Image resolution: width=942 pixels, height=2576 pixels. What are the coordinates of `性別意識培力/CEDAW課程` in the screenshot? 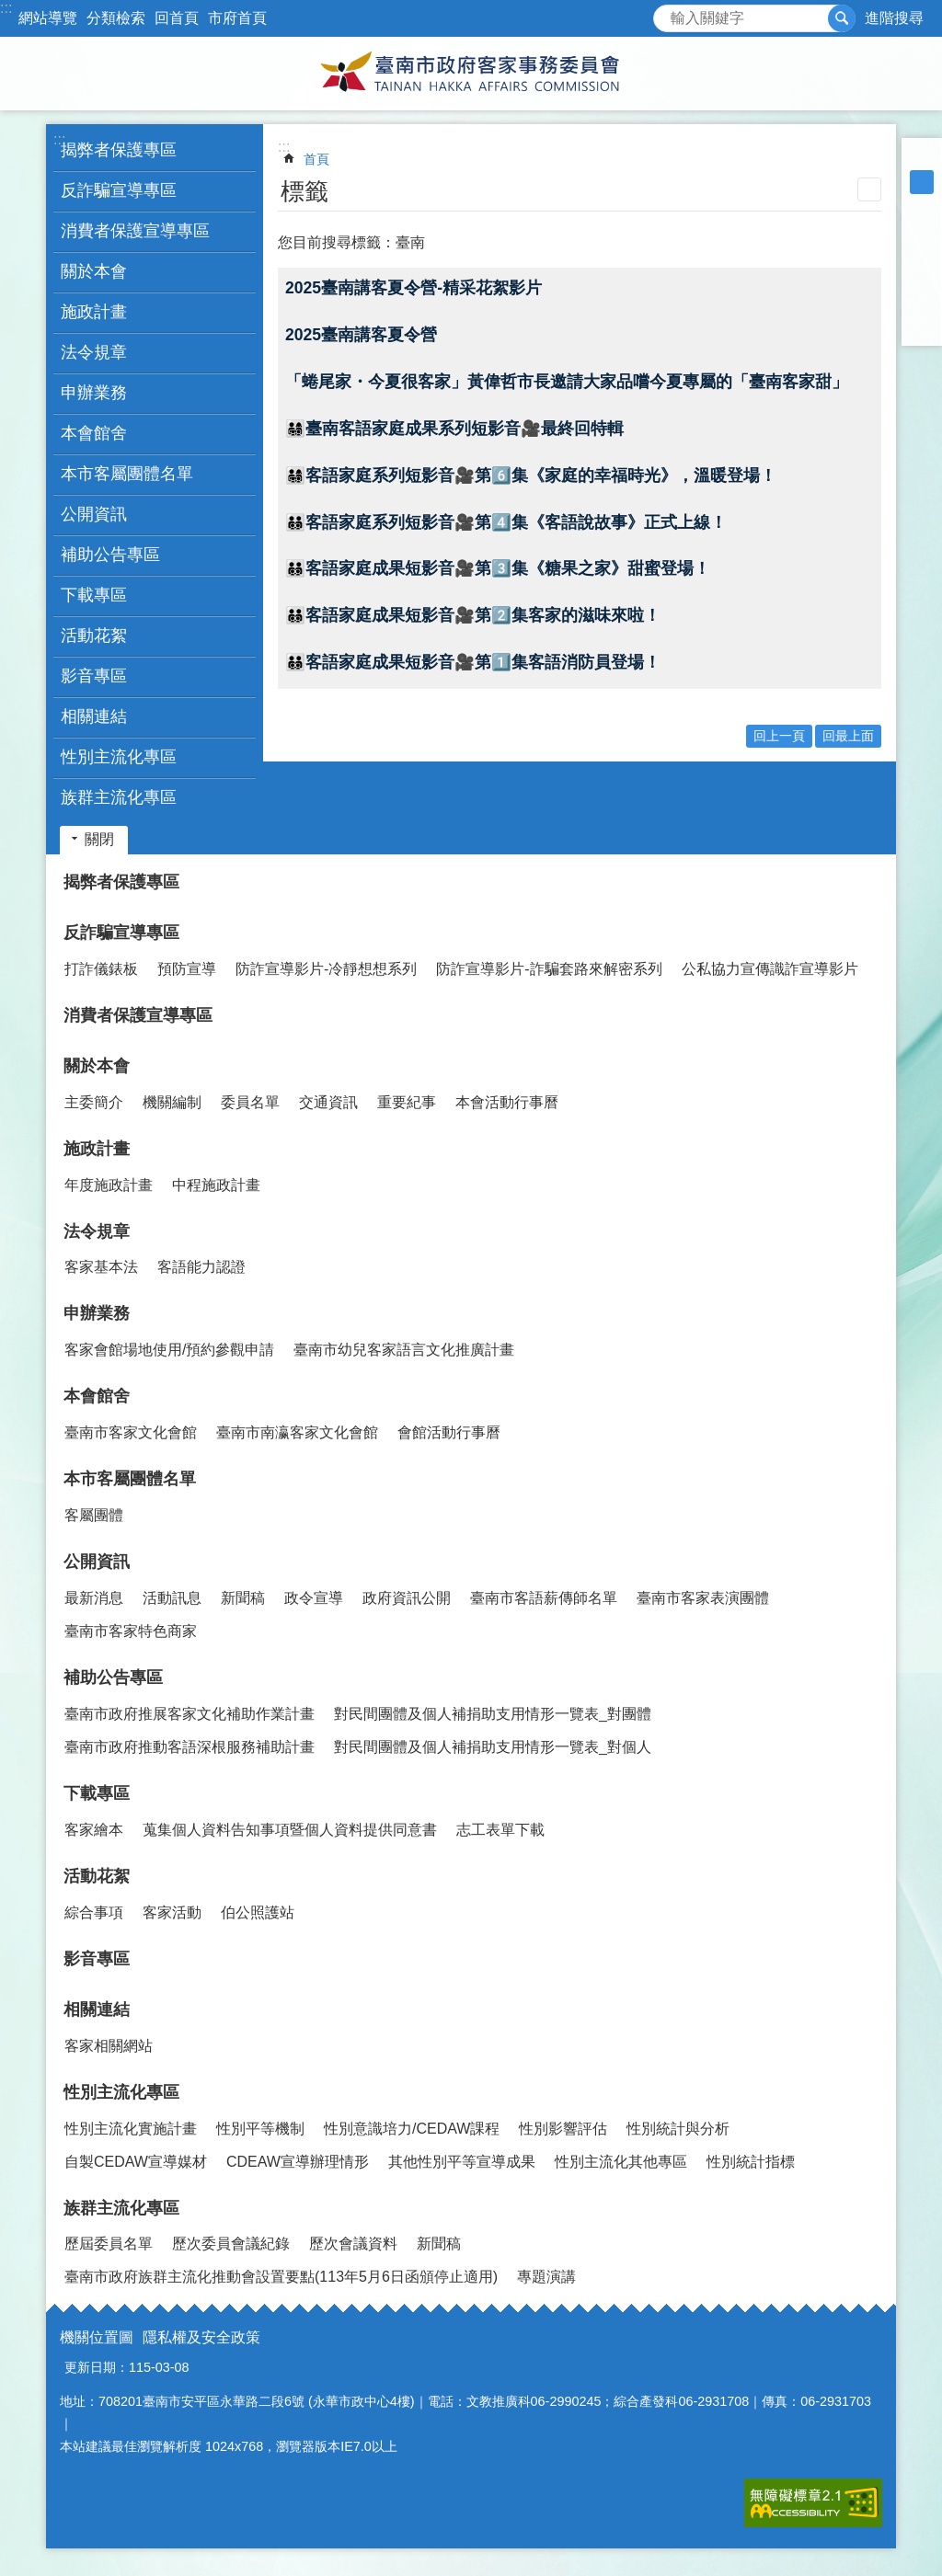 It's located at (412, 2128).